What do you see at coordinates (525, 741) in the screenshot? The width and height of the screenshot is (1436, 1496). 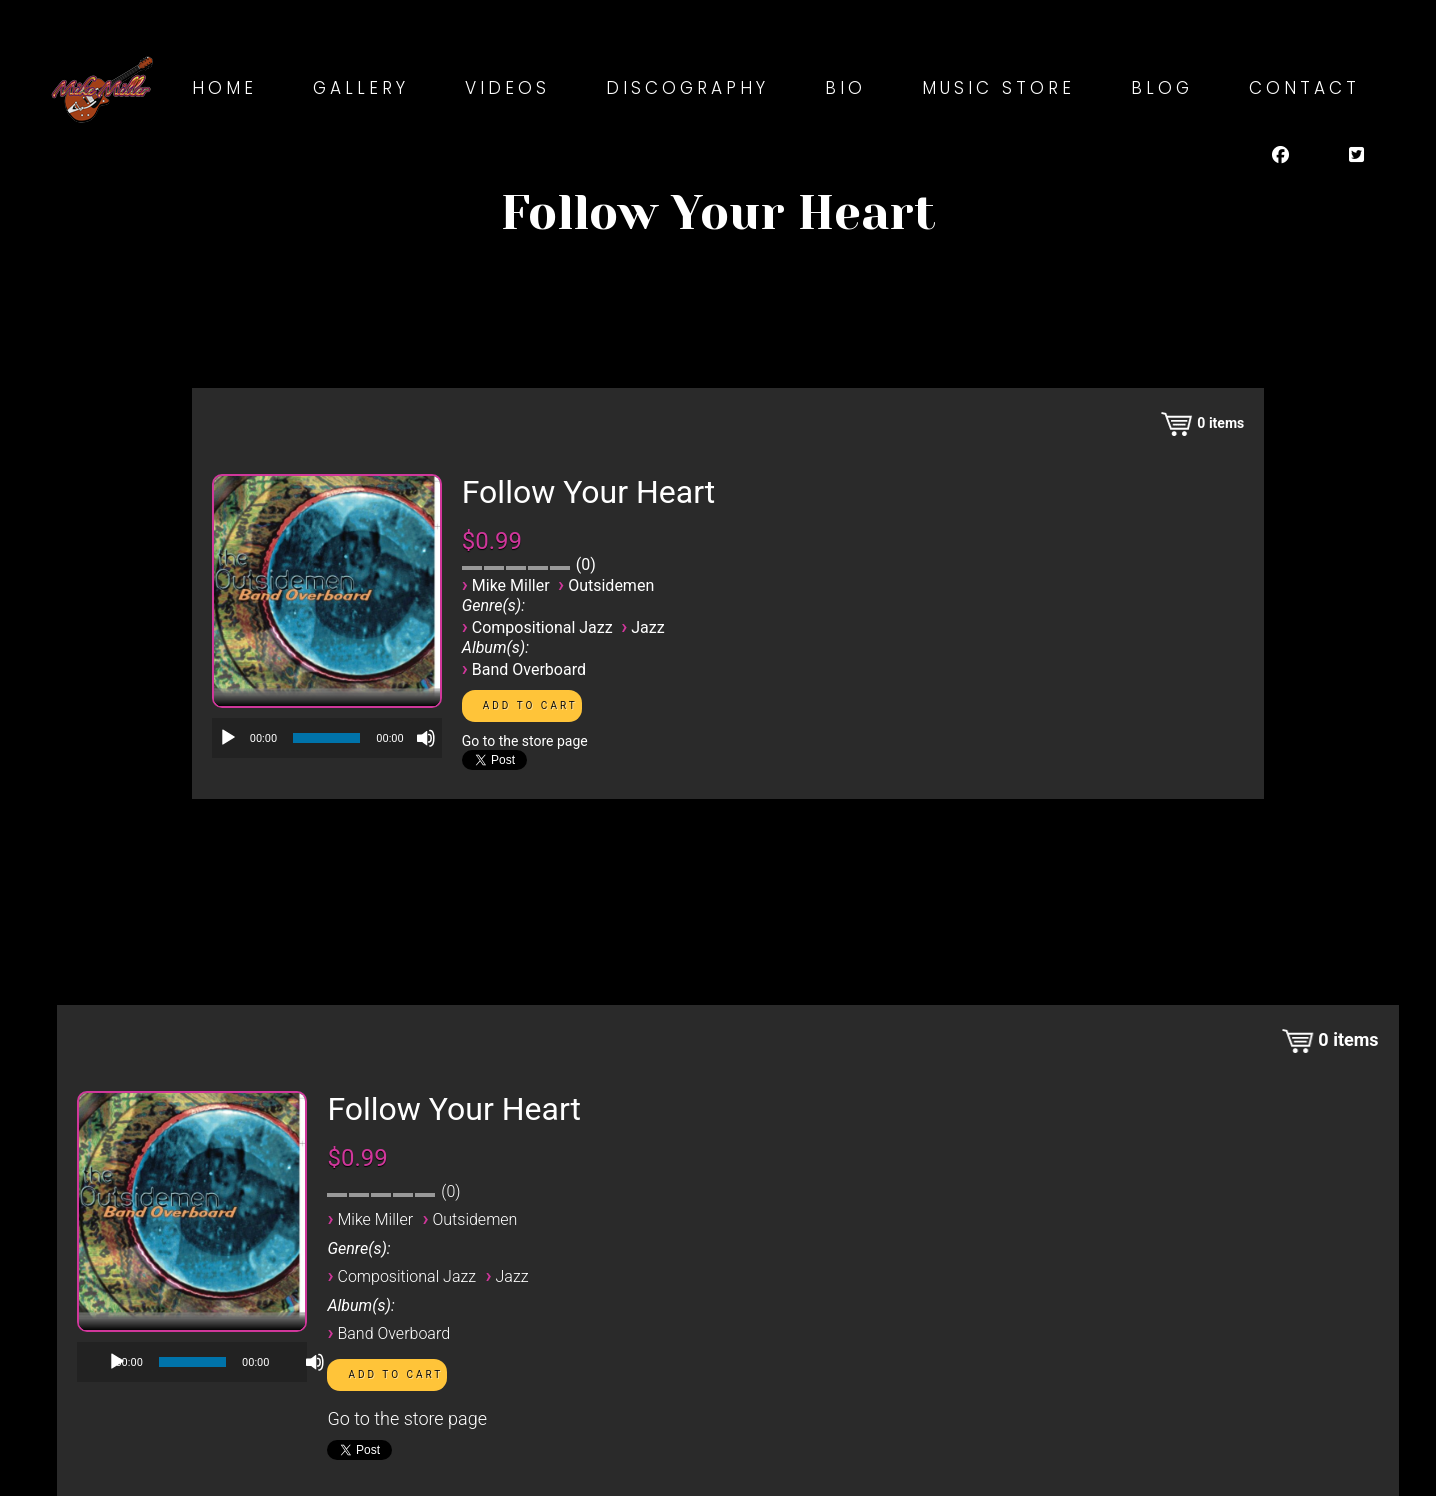 I see `Go to the store page` at bounding box center [525, 741].